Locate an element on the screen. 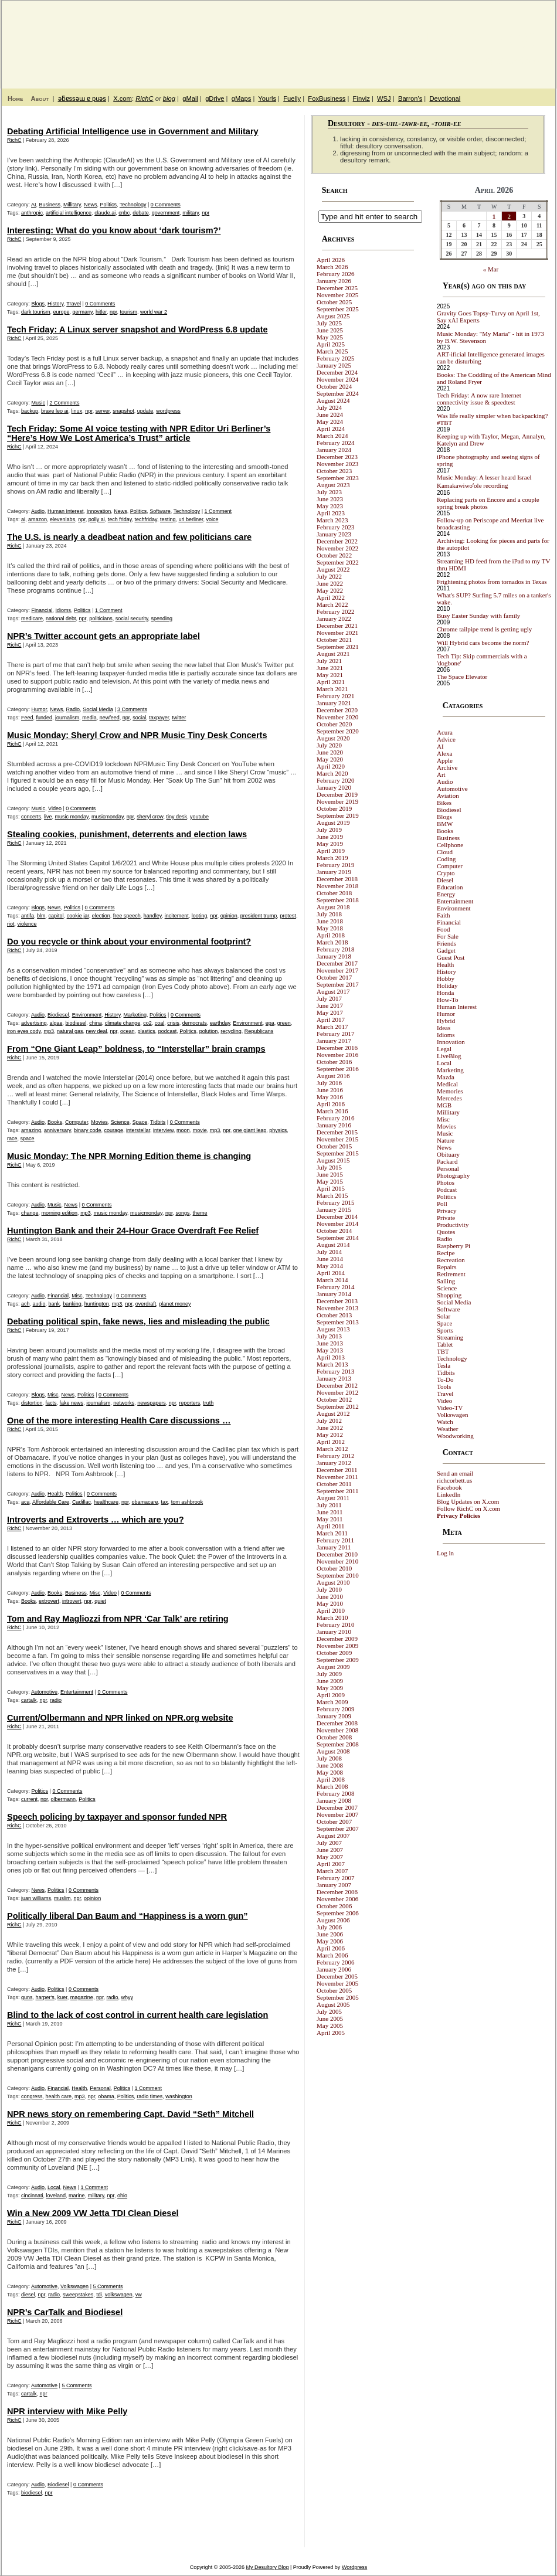  January 2006 is located at coordinates (334, 1969).